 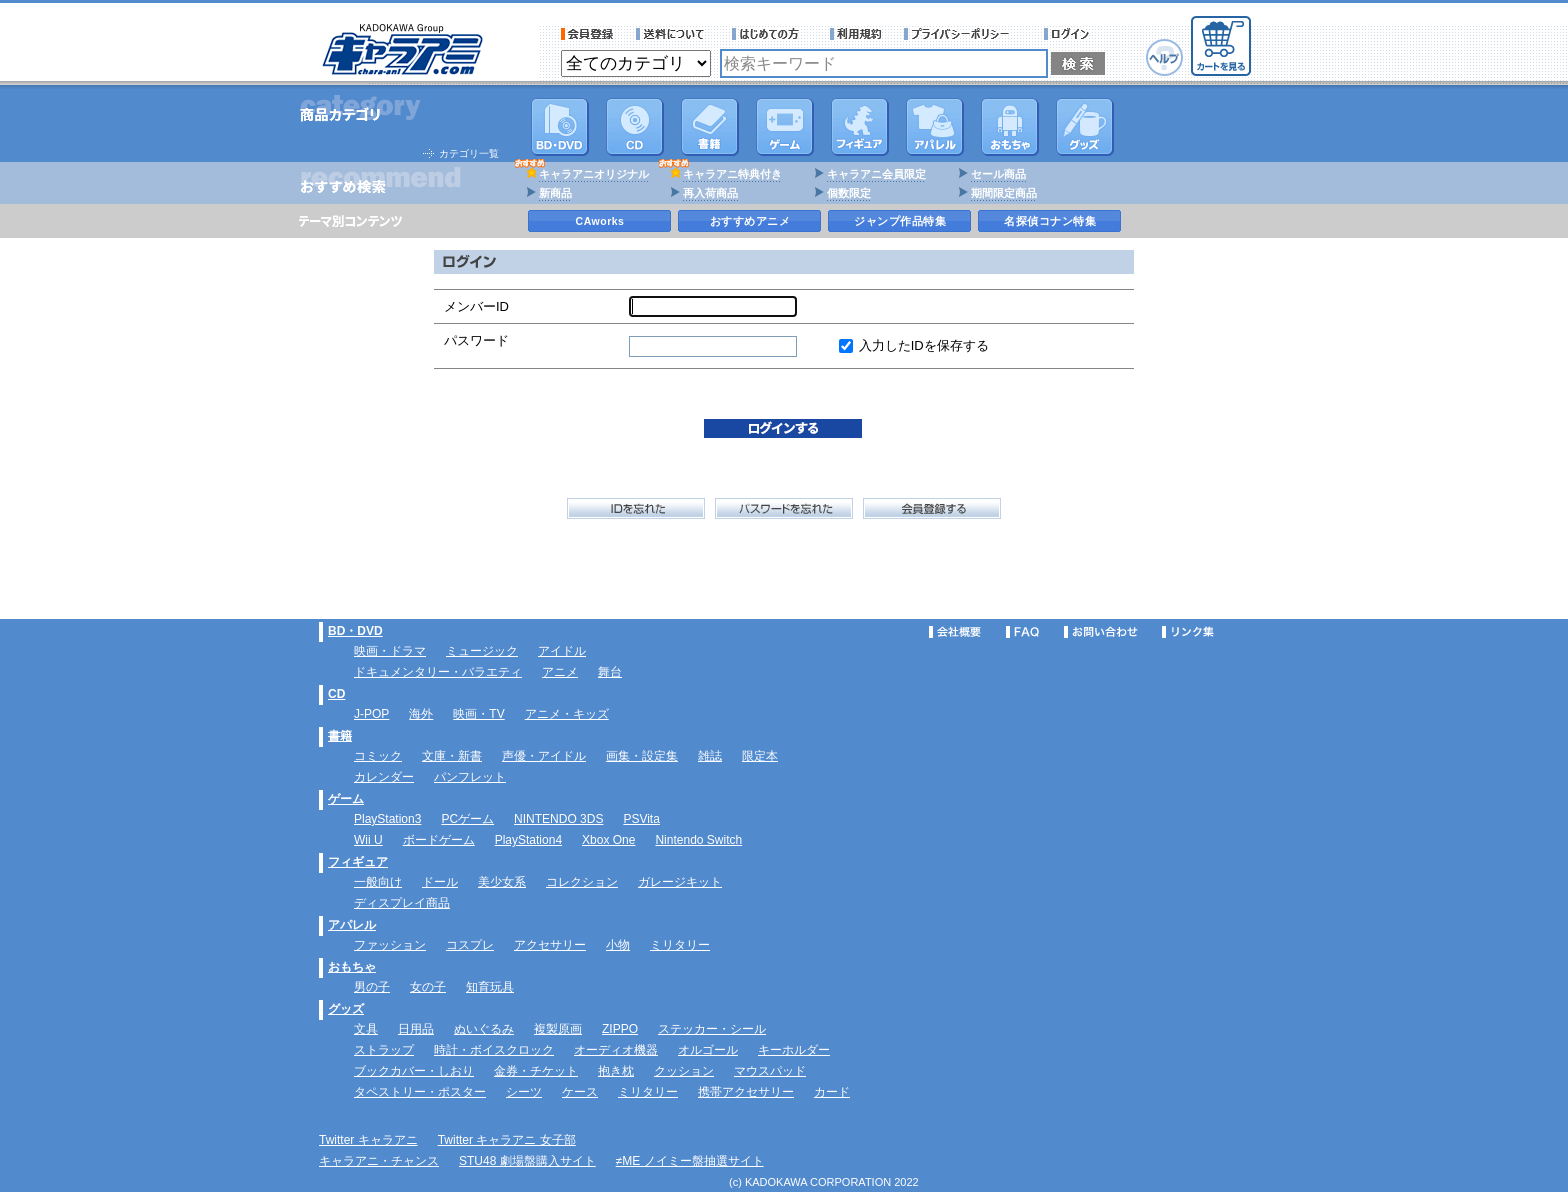 What do you see at coordinates (673, 34) in the screenshot?
I see `送料について` at bounding box center [673, 34].